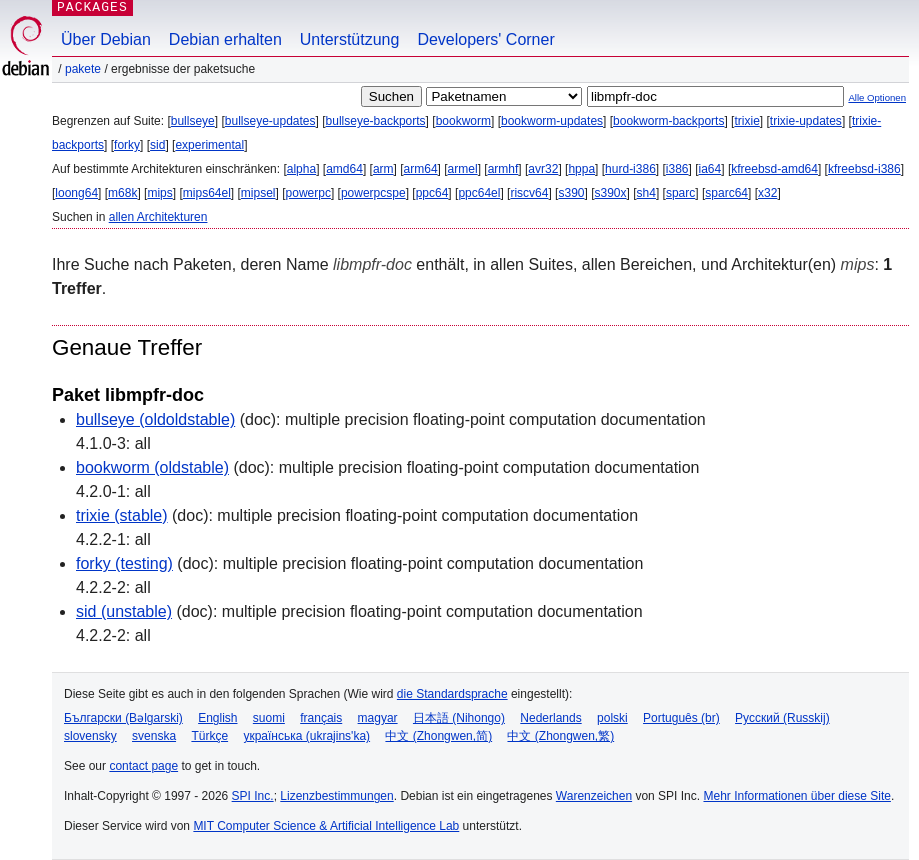 This screenshot has width=919, height=860. I want to click on ia64, so click(710, 169).